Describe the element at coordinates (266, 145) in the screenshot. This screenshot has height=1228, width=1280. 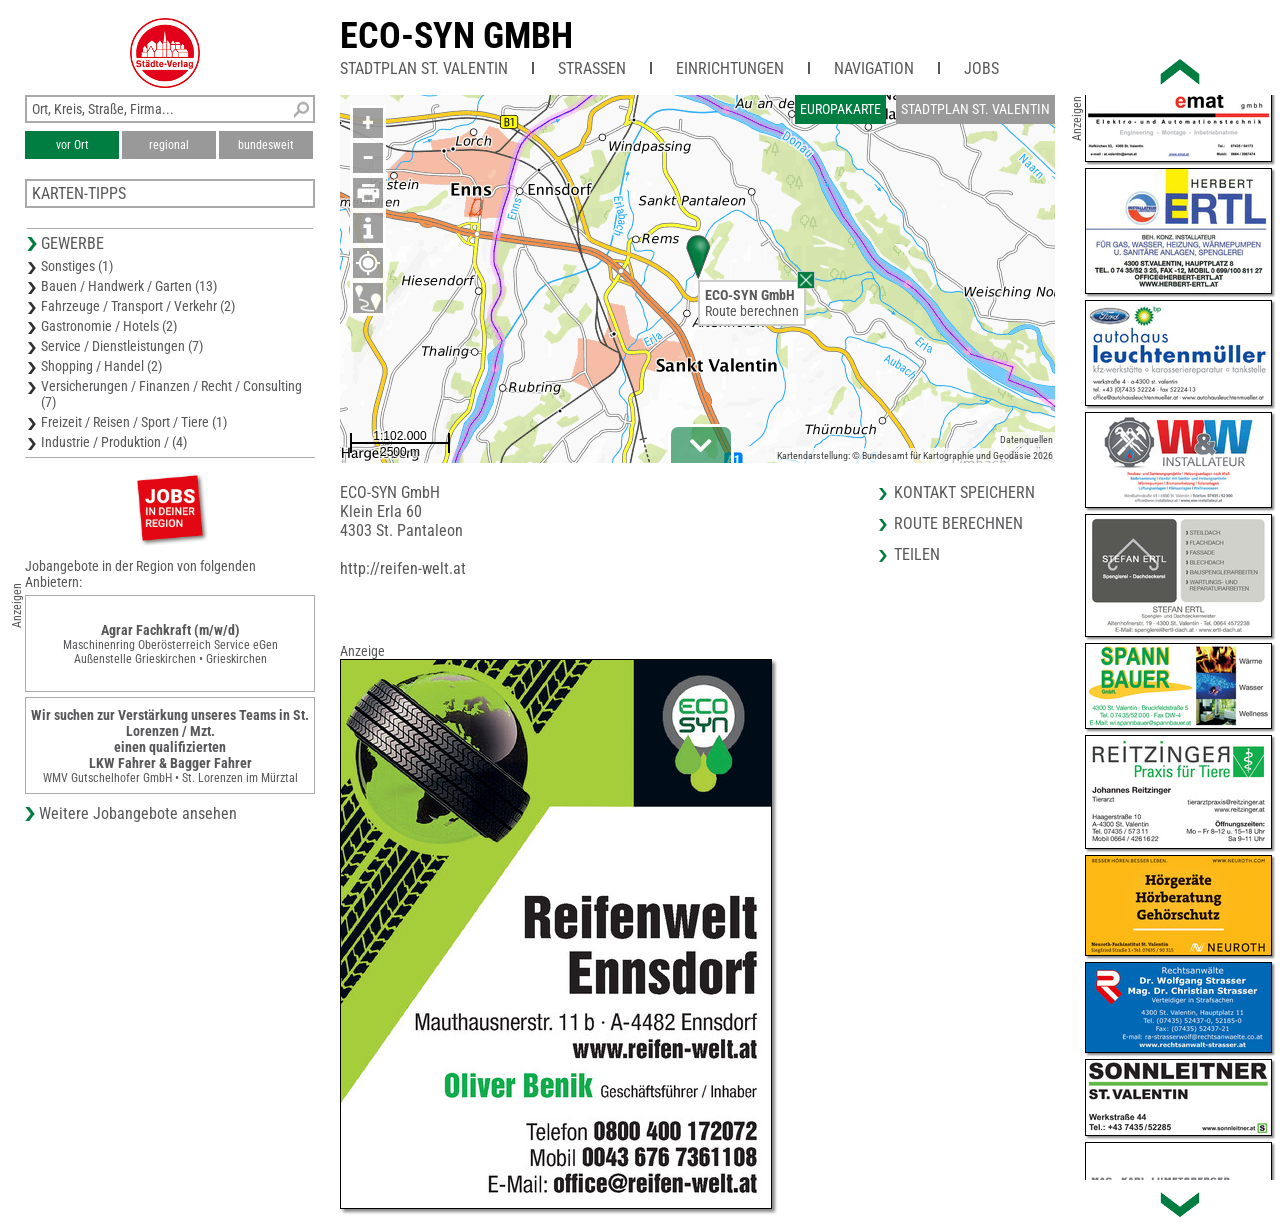
I see `bundesweit` at that location.